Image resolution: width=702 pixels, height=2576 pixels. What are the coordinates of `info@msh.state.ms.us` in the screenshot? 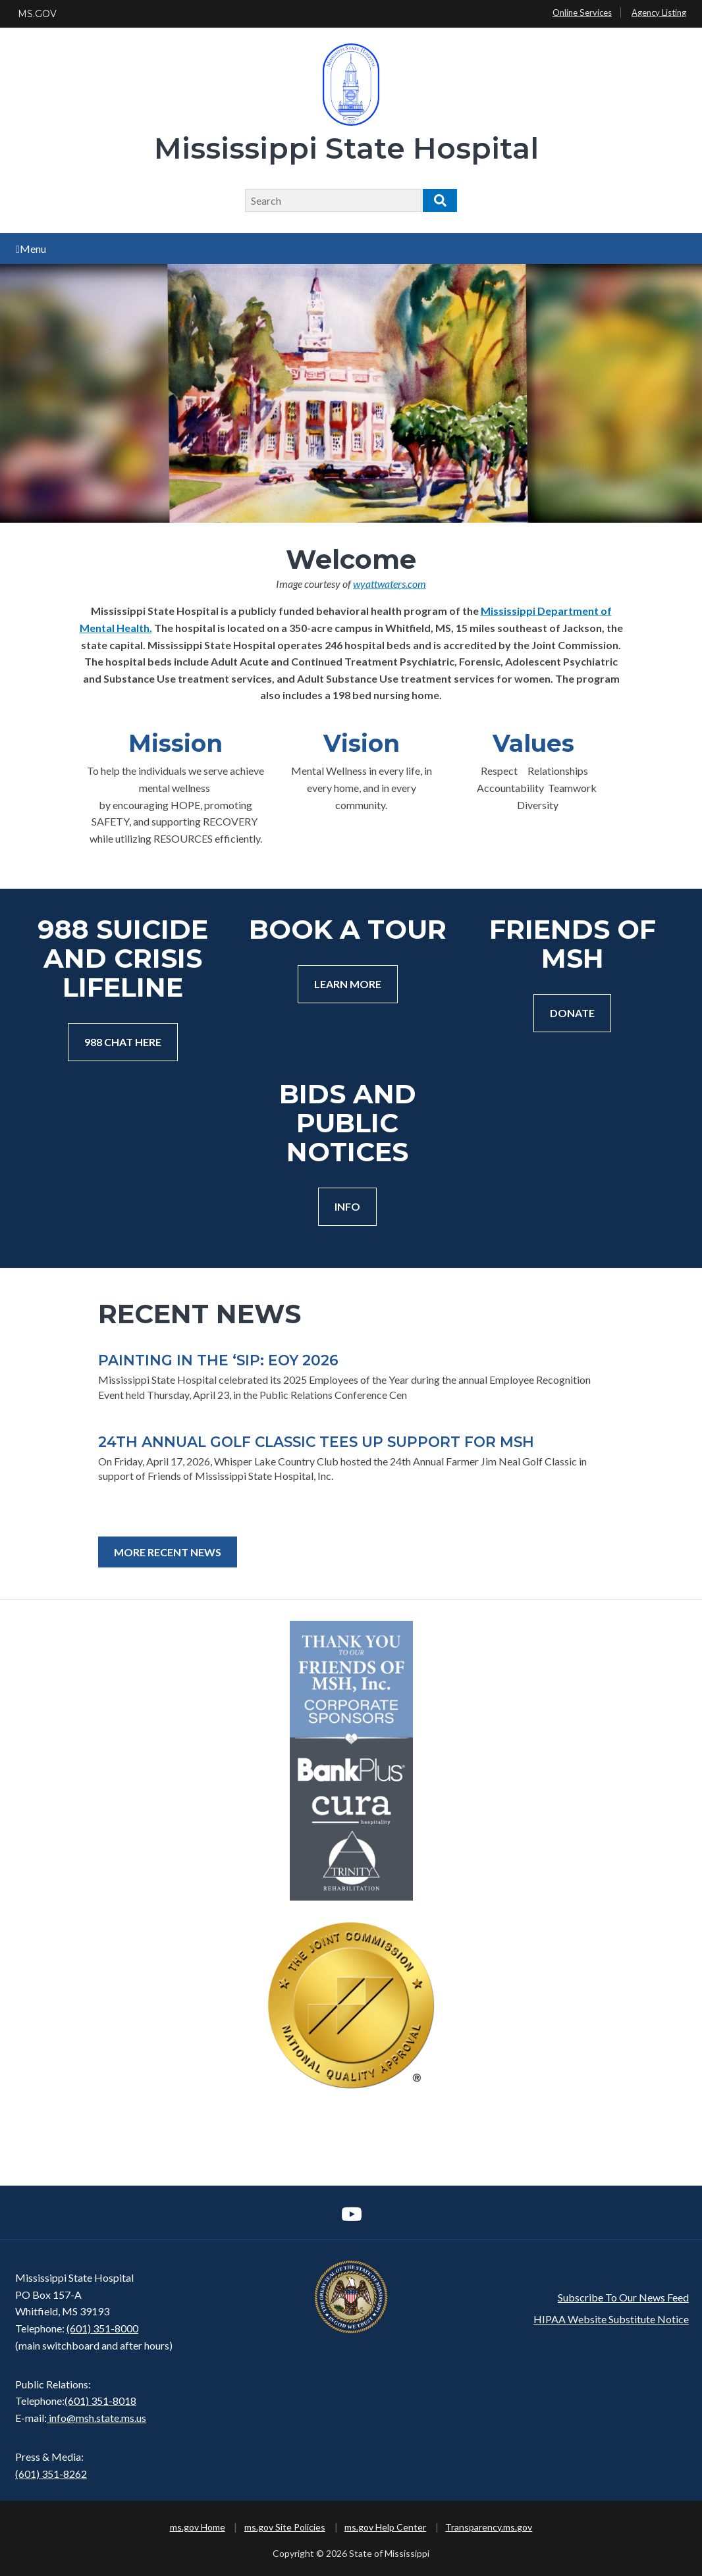 It's located at (97, 2417).